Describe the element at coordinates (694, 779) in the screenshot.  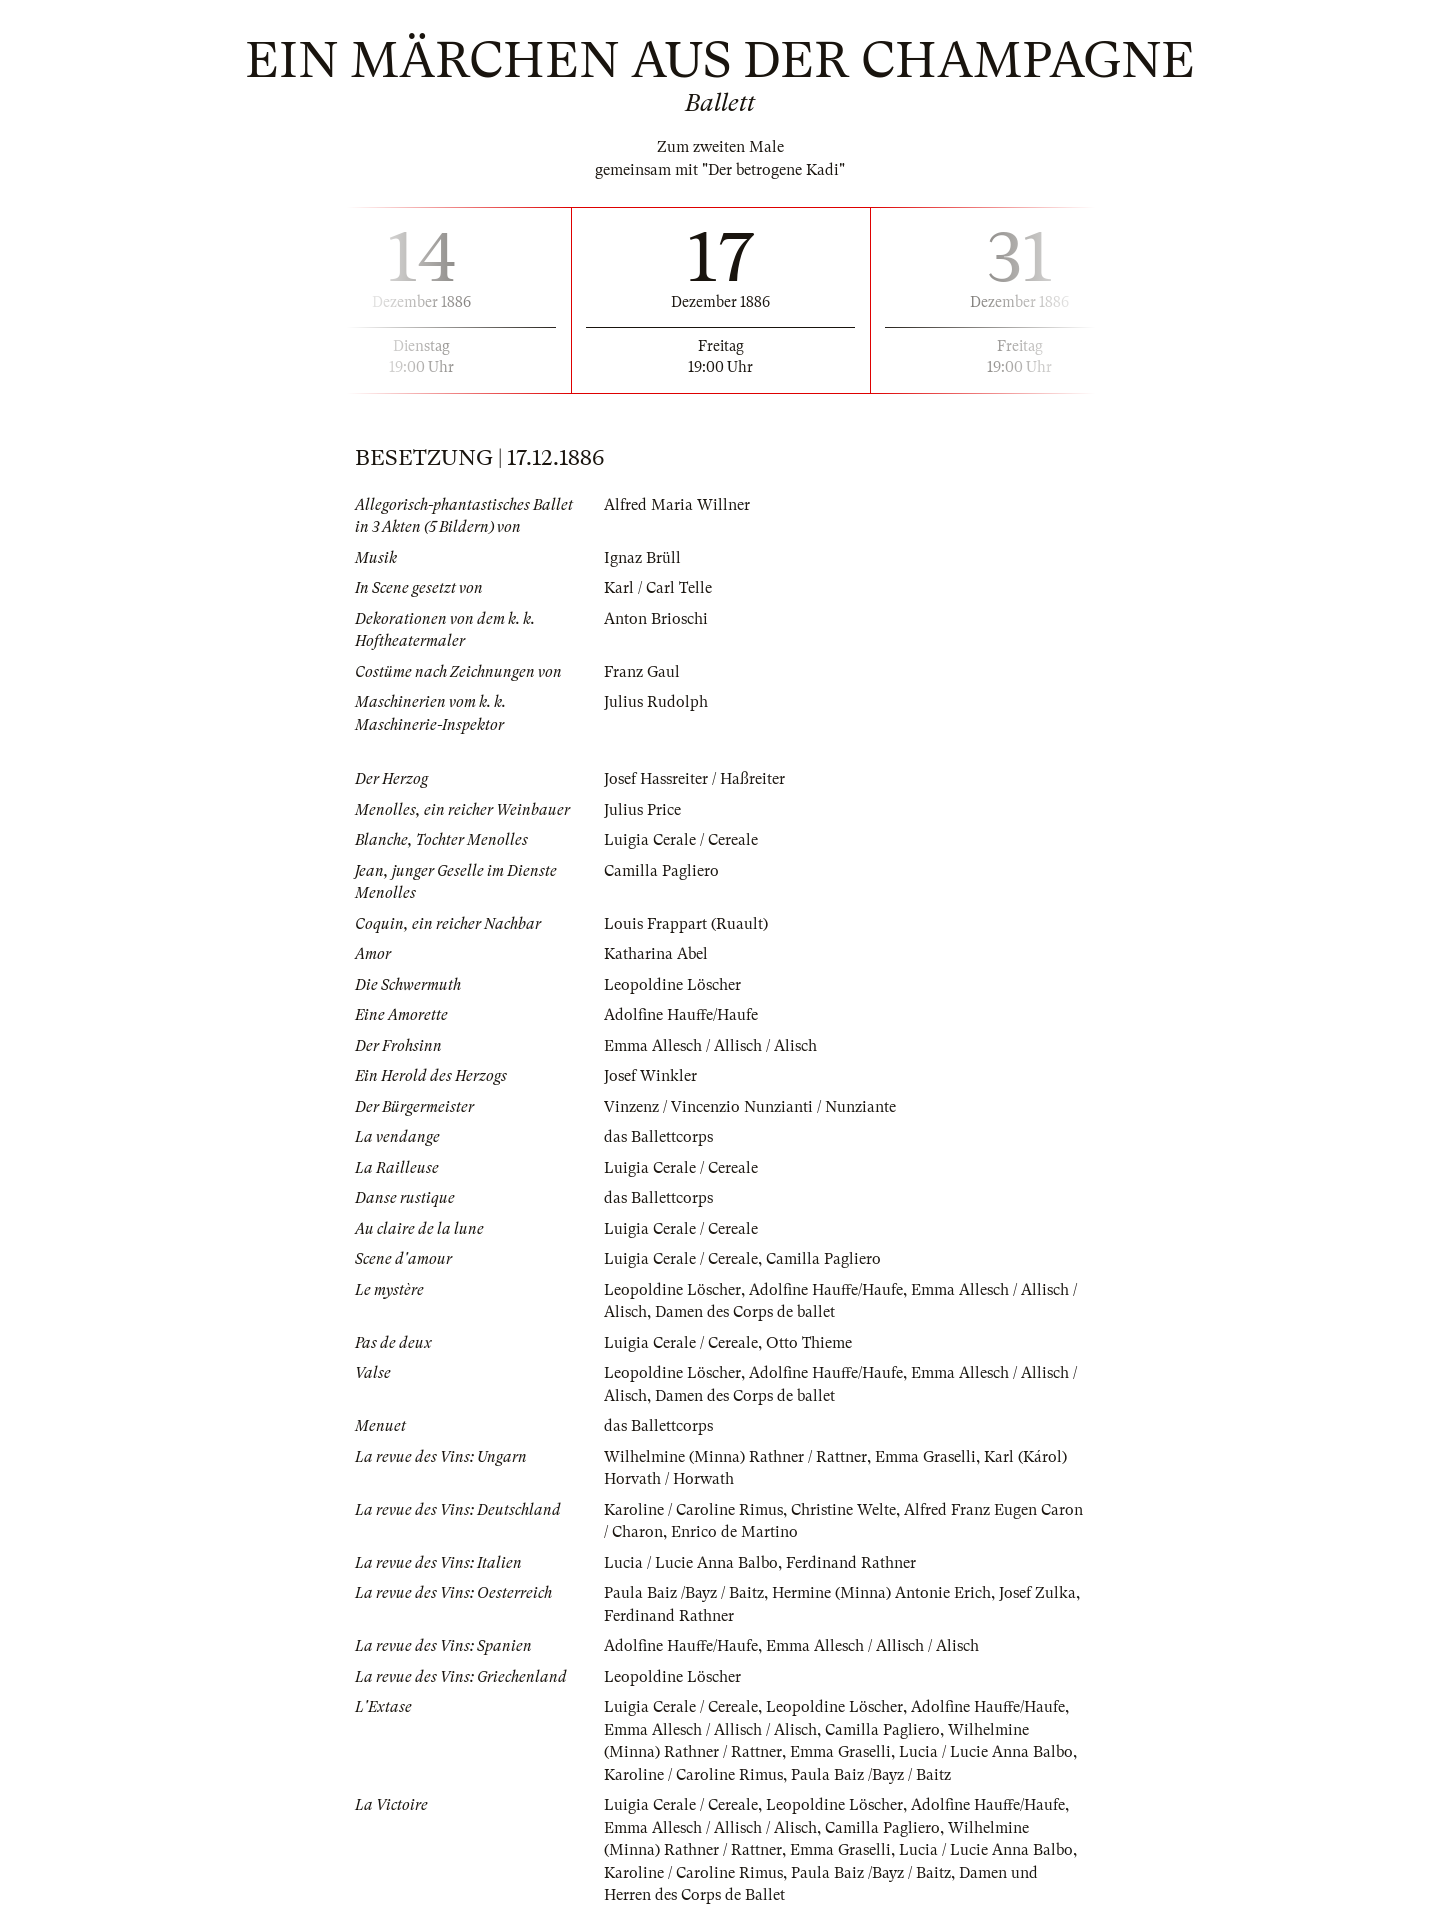
I see `Josef Hassreiter / Haßreiter` at that location.